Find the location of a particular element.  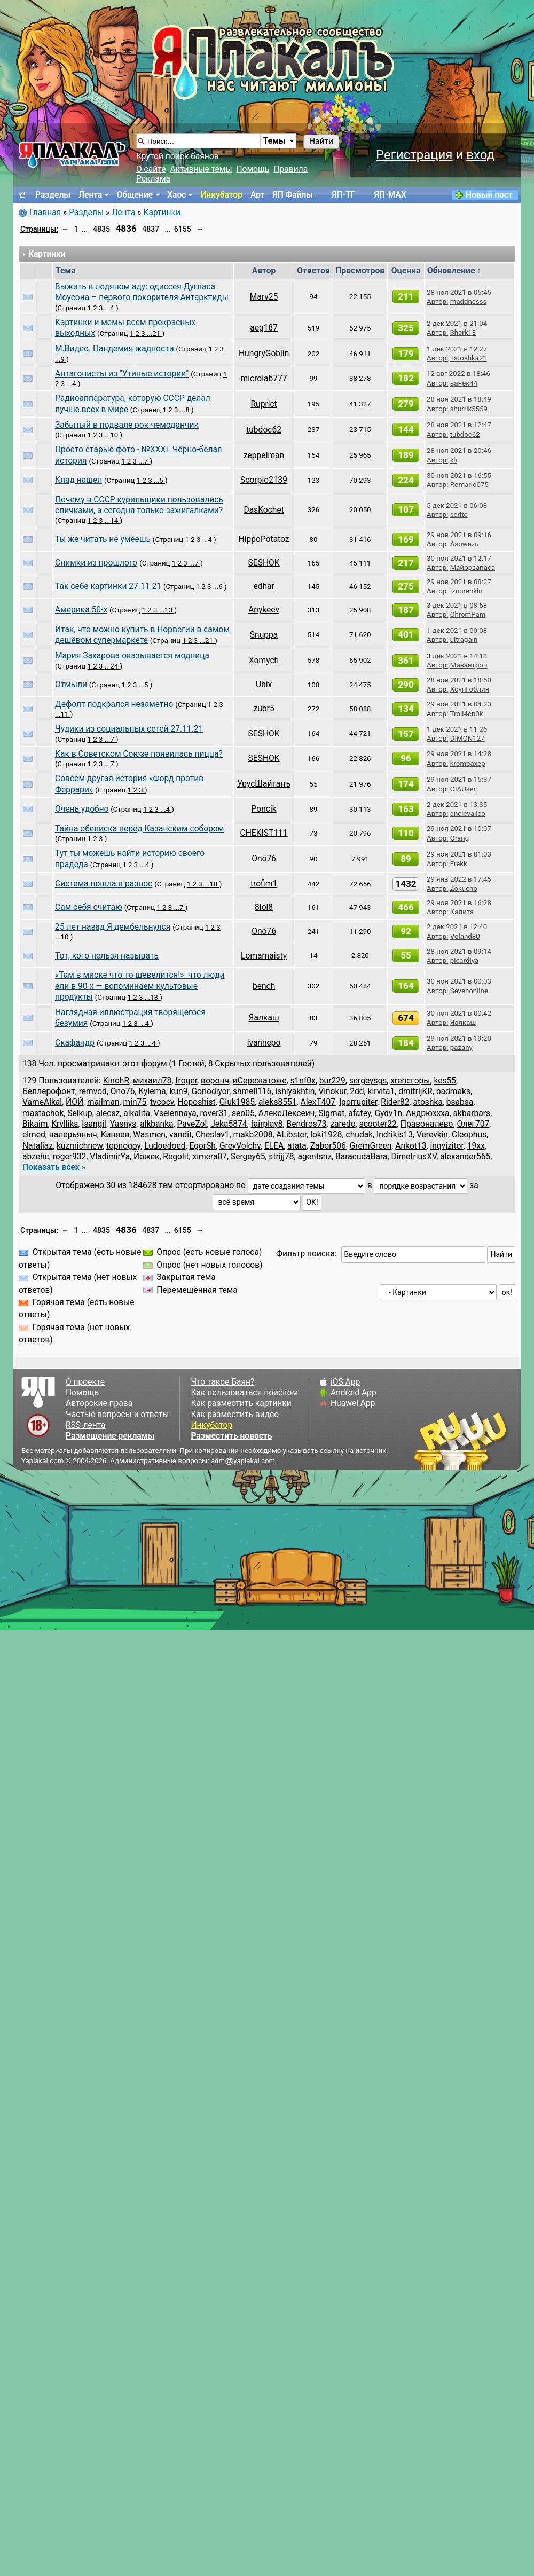

VameAlkal is located at coordinates (42, 1102).